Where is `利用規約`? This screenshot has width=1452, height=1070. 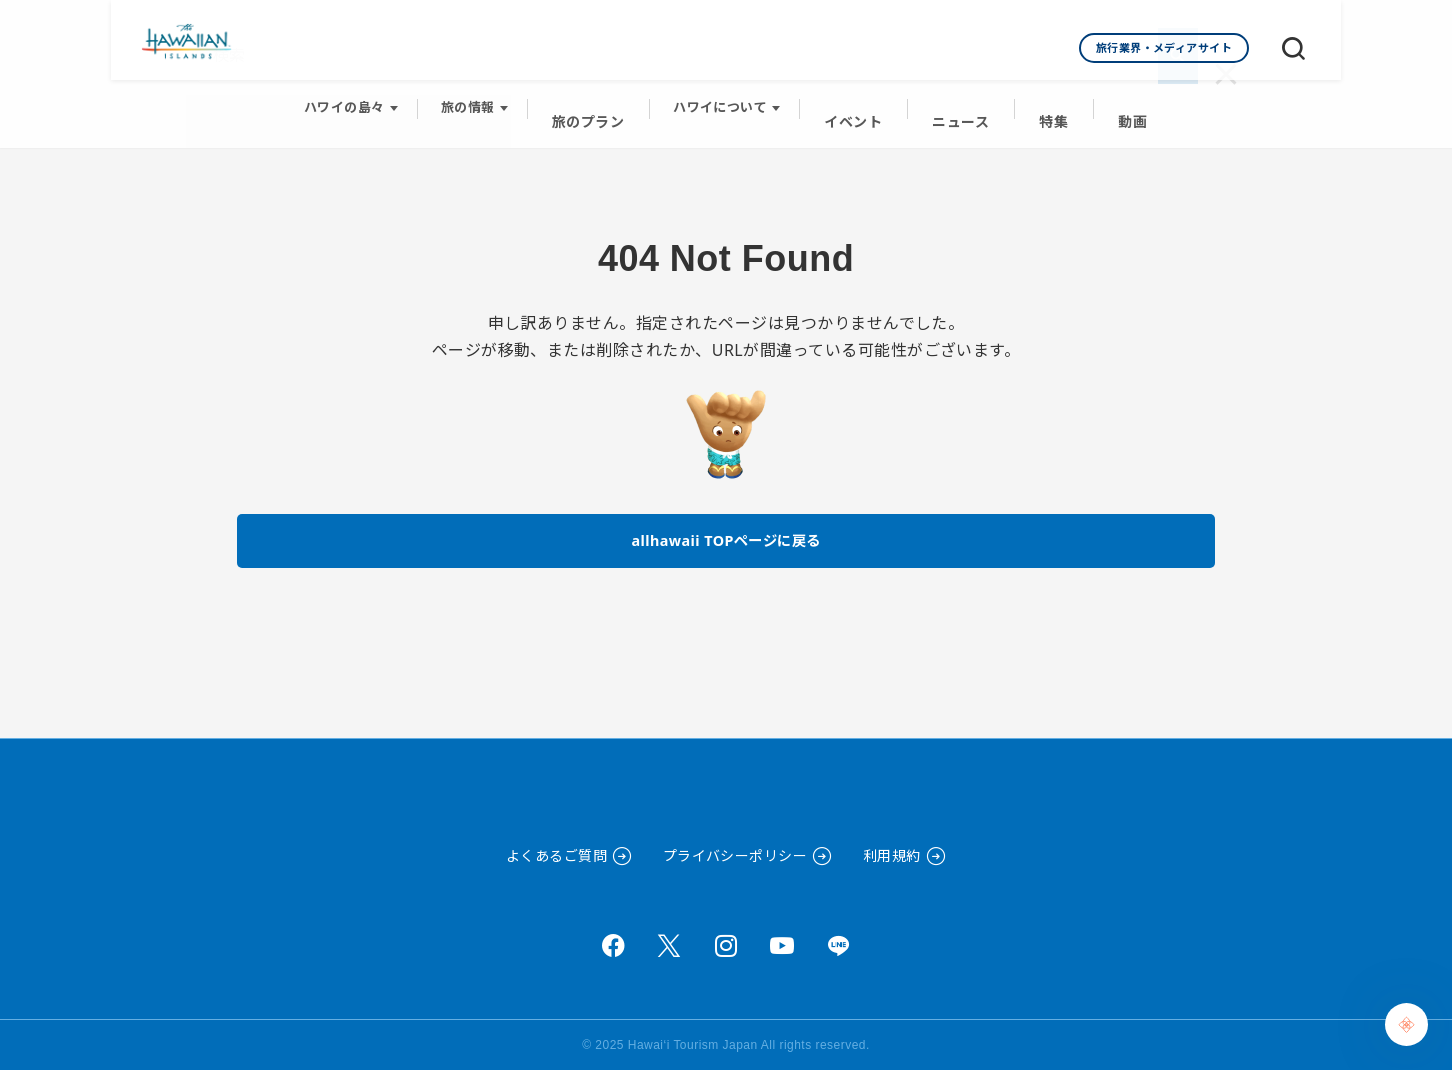
利用規約 is located at coordinates (892, 855).